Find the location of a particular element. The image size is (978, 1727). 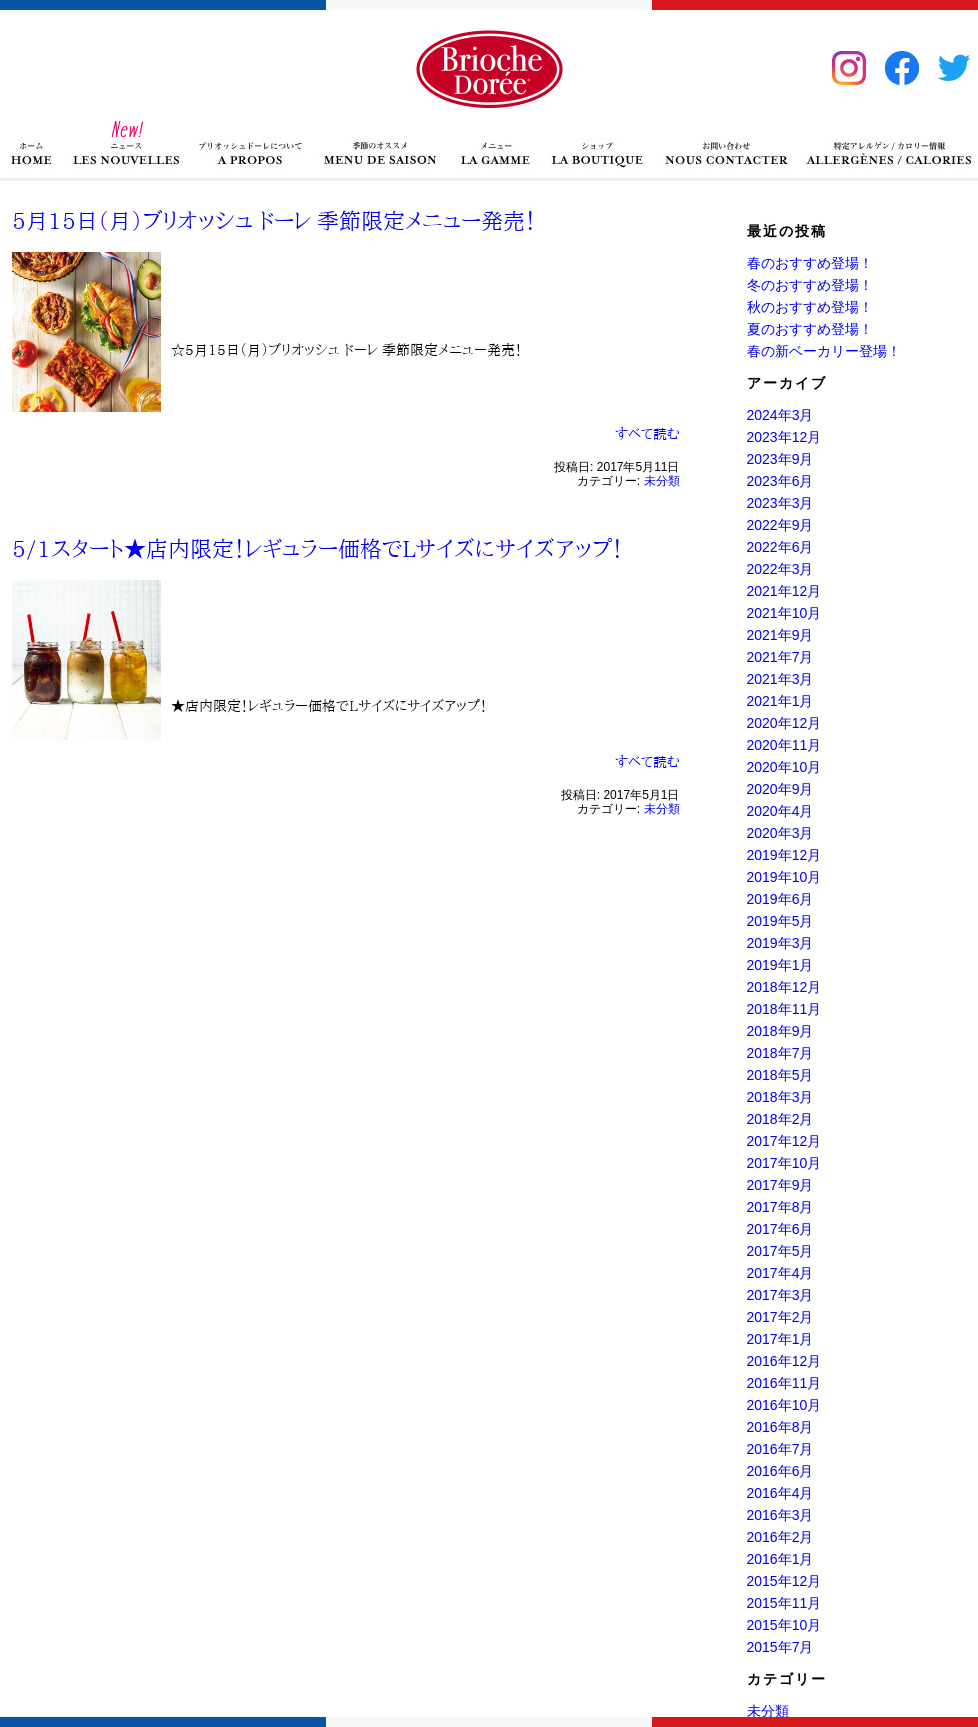

2018年2月 is located at coordinates (780, 1119).